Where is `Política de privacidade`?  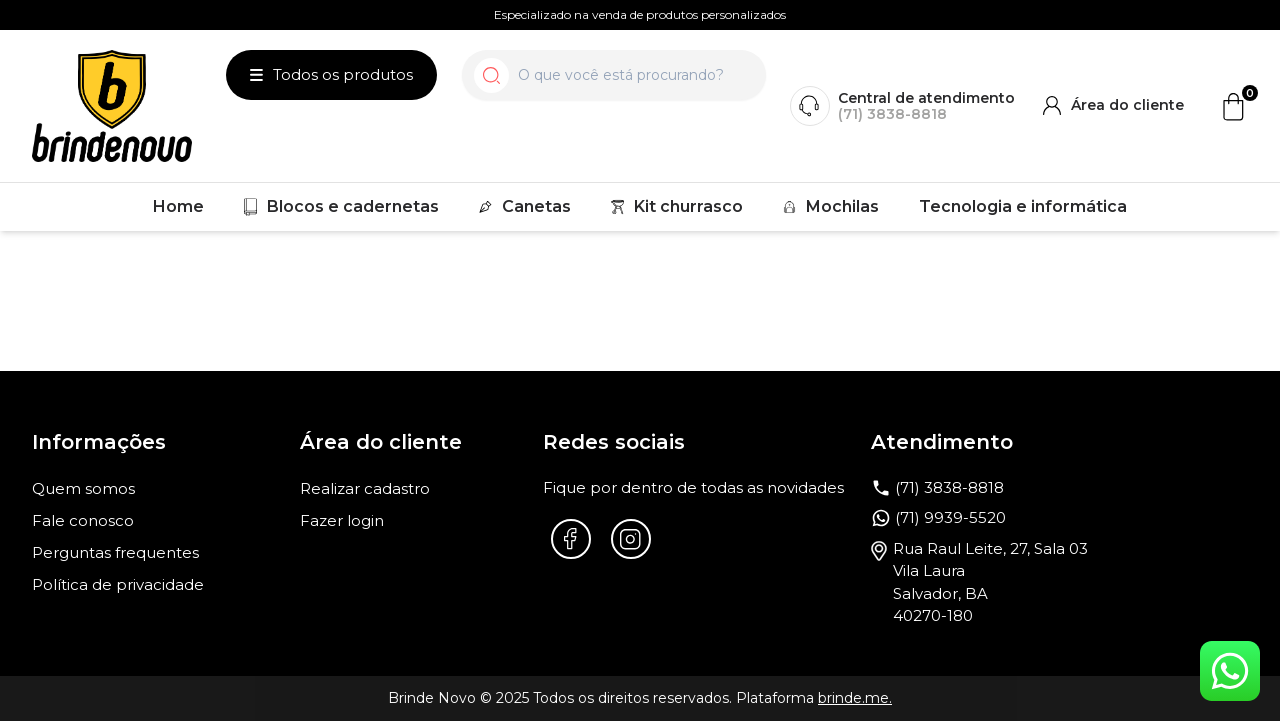
Política de privacidade is located at coordinates (118, 584).